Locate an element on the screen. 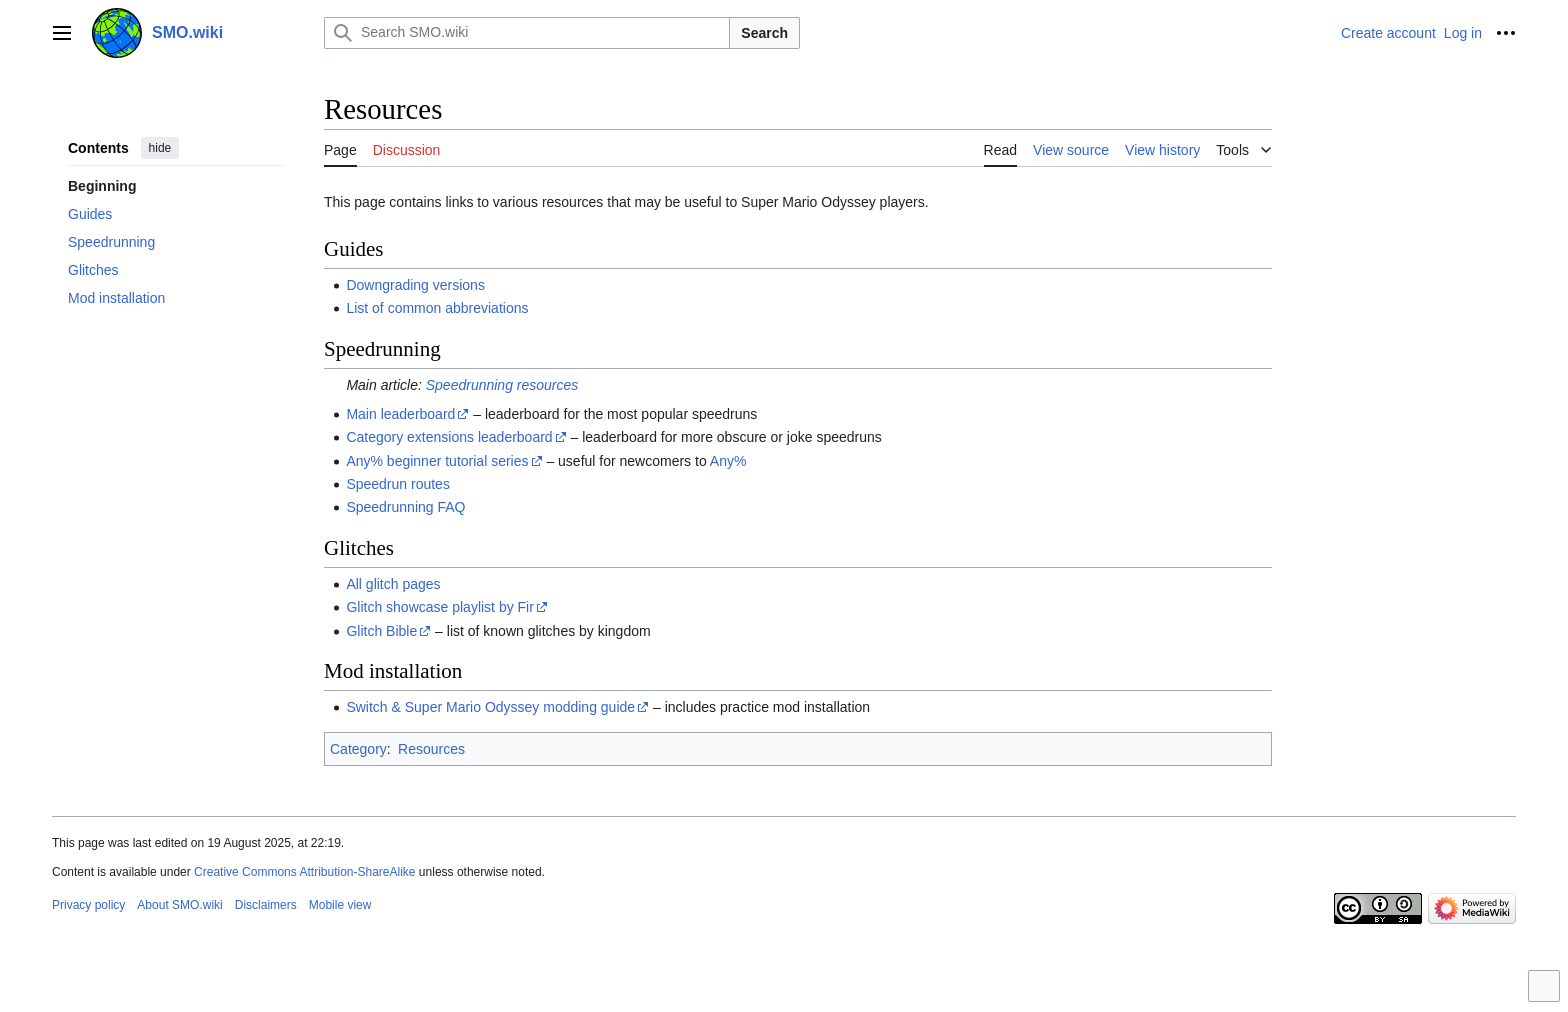  Glitch Bible is located at coordinates (381, 631).